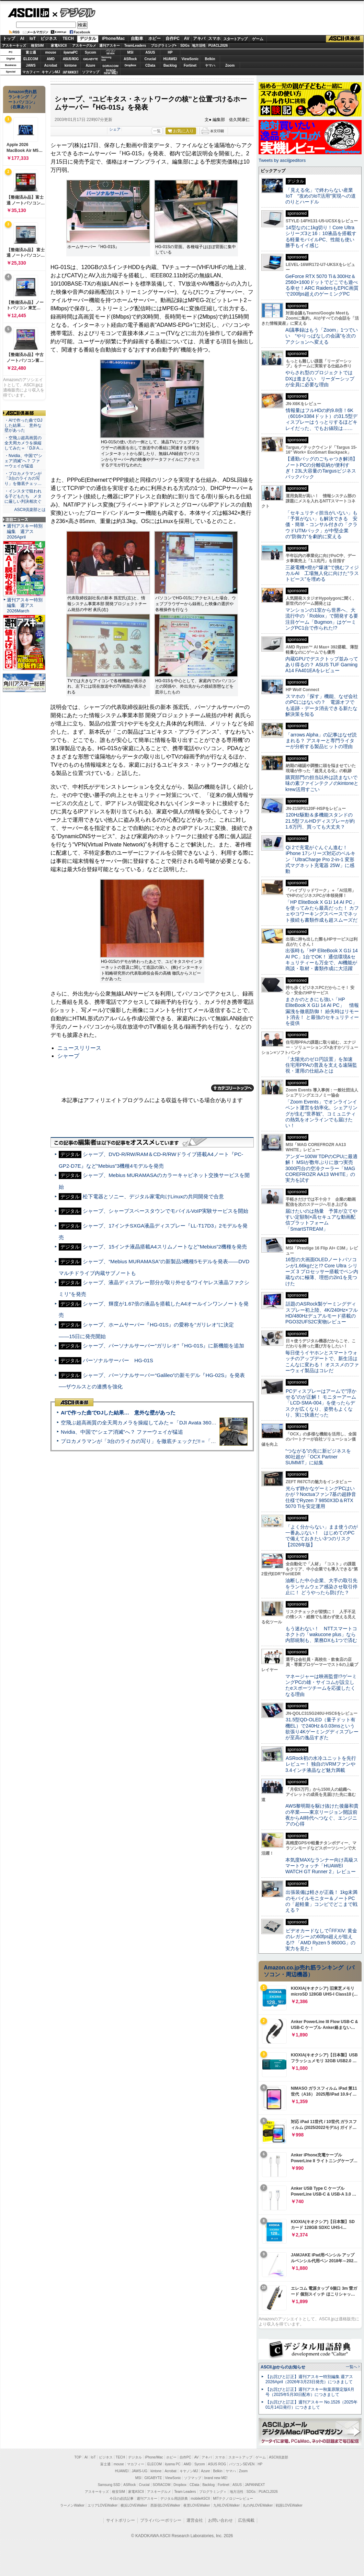  What do you see at coordinates (111, 72) in the screenshot?
I see `brandnew ME!` at bounding box center [111, 72].